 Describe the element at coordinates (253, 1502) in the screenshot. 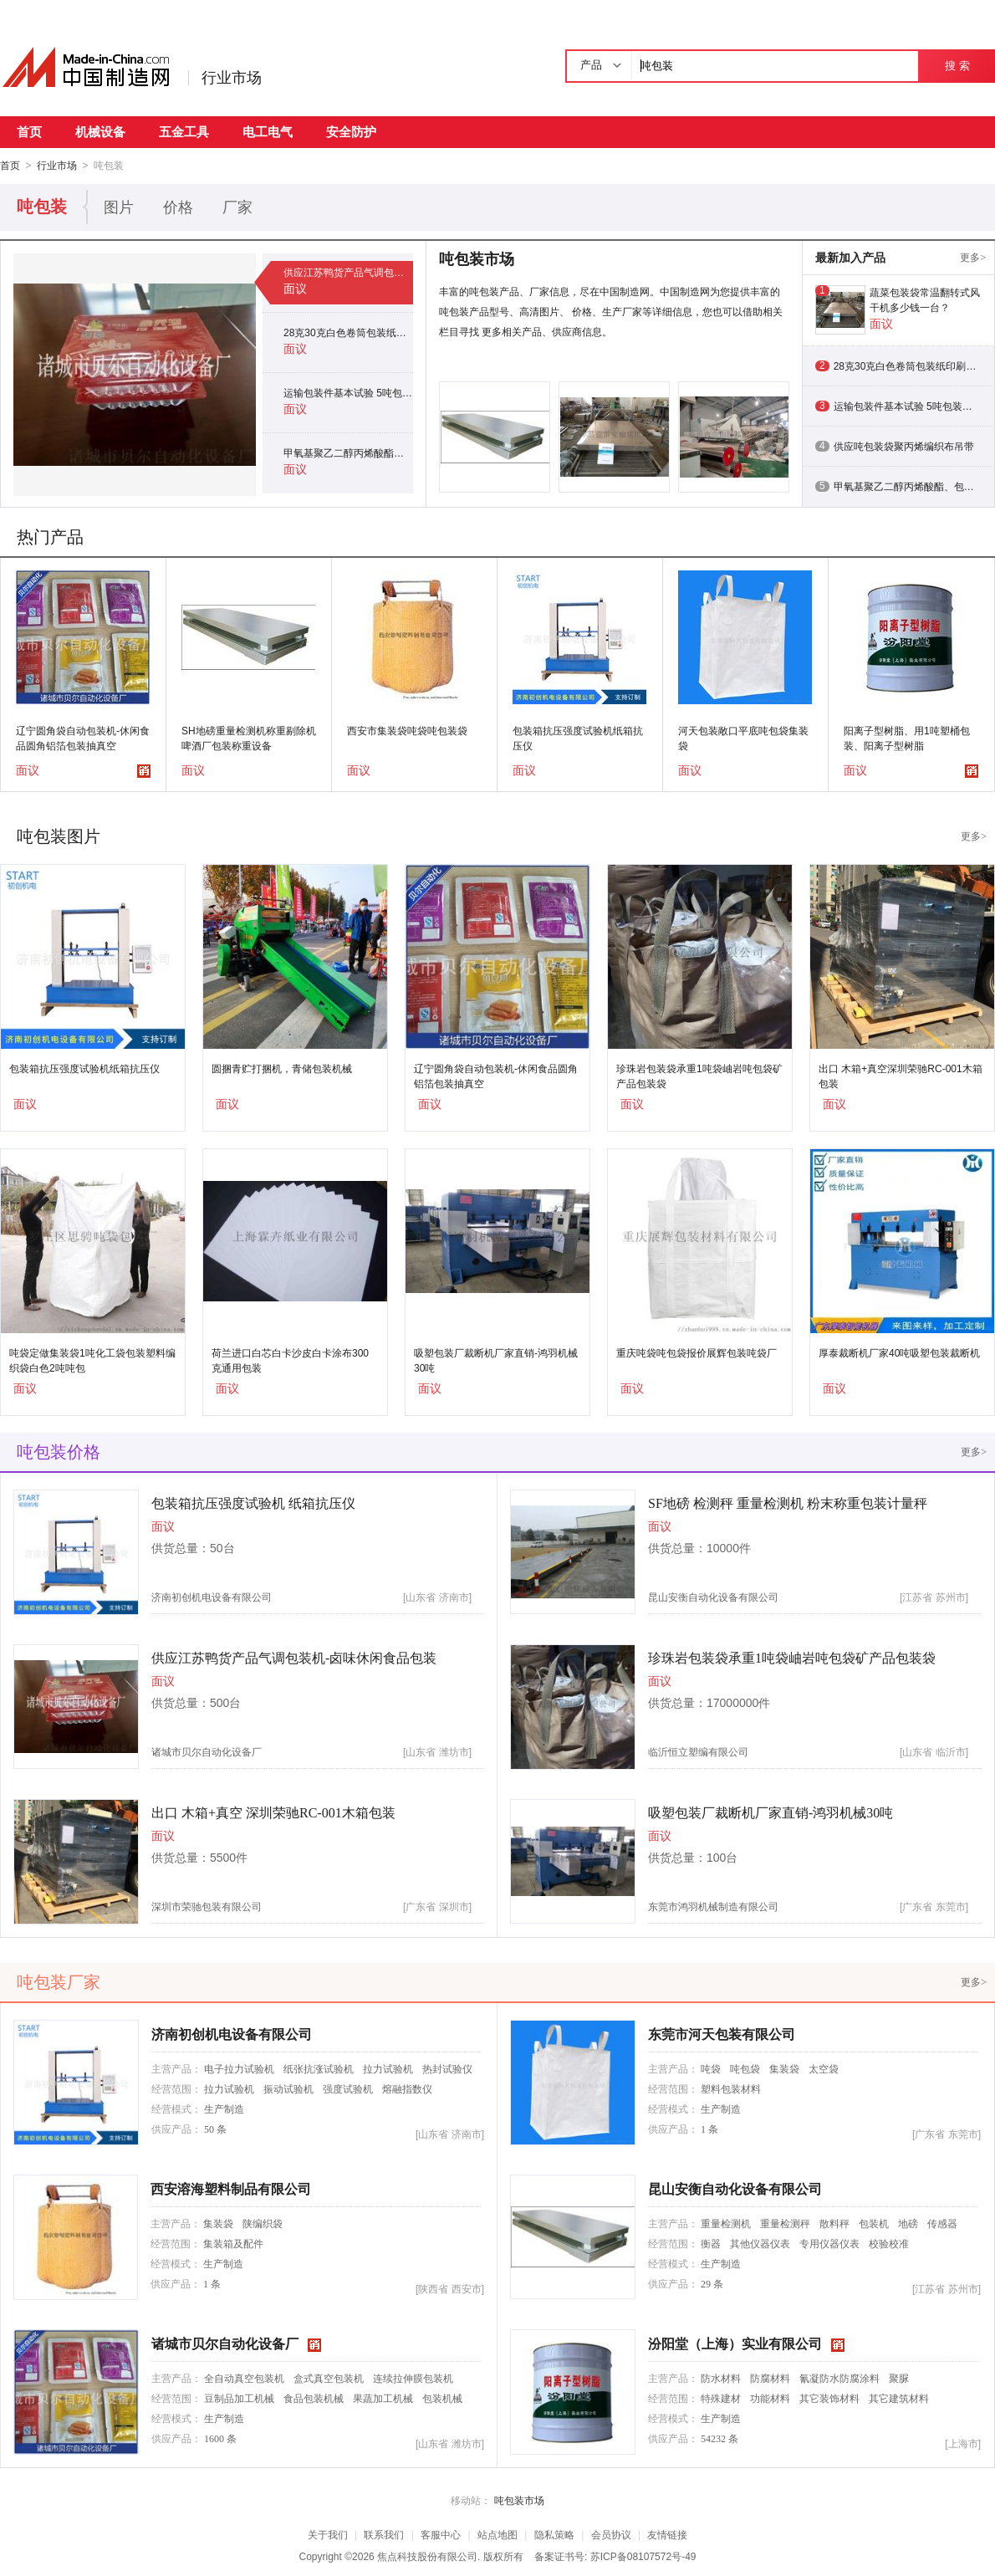

I see `包装箱抗压强度试验机 纸箱抗压仪` at that location.